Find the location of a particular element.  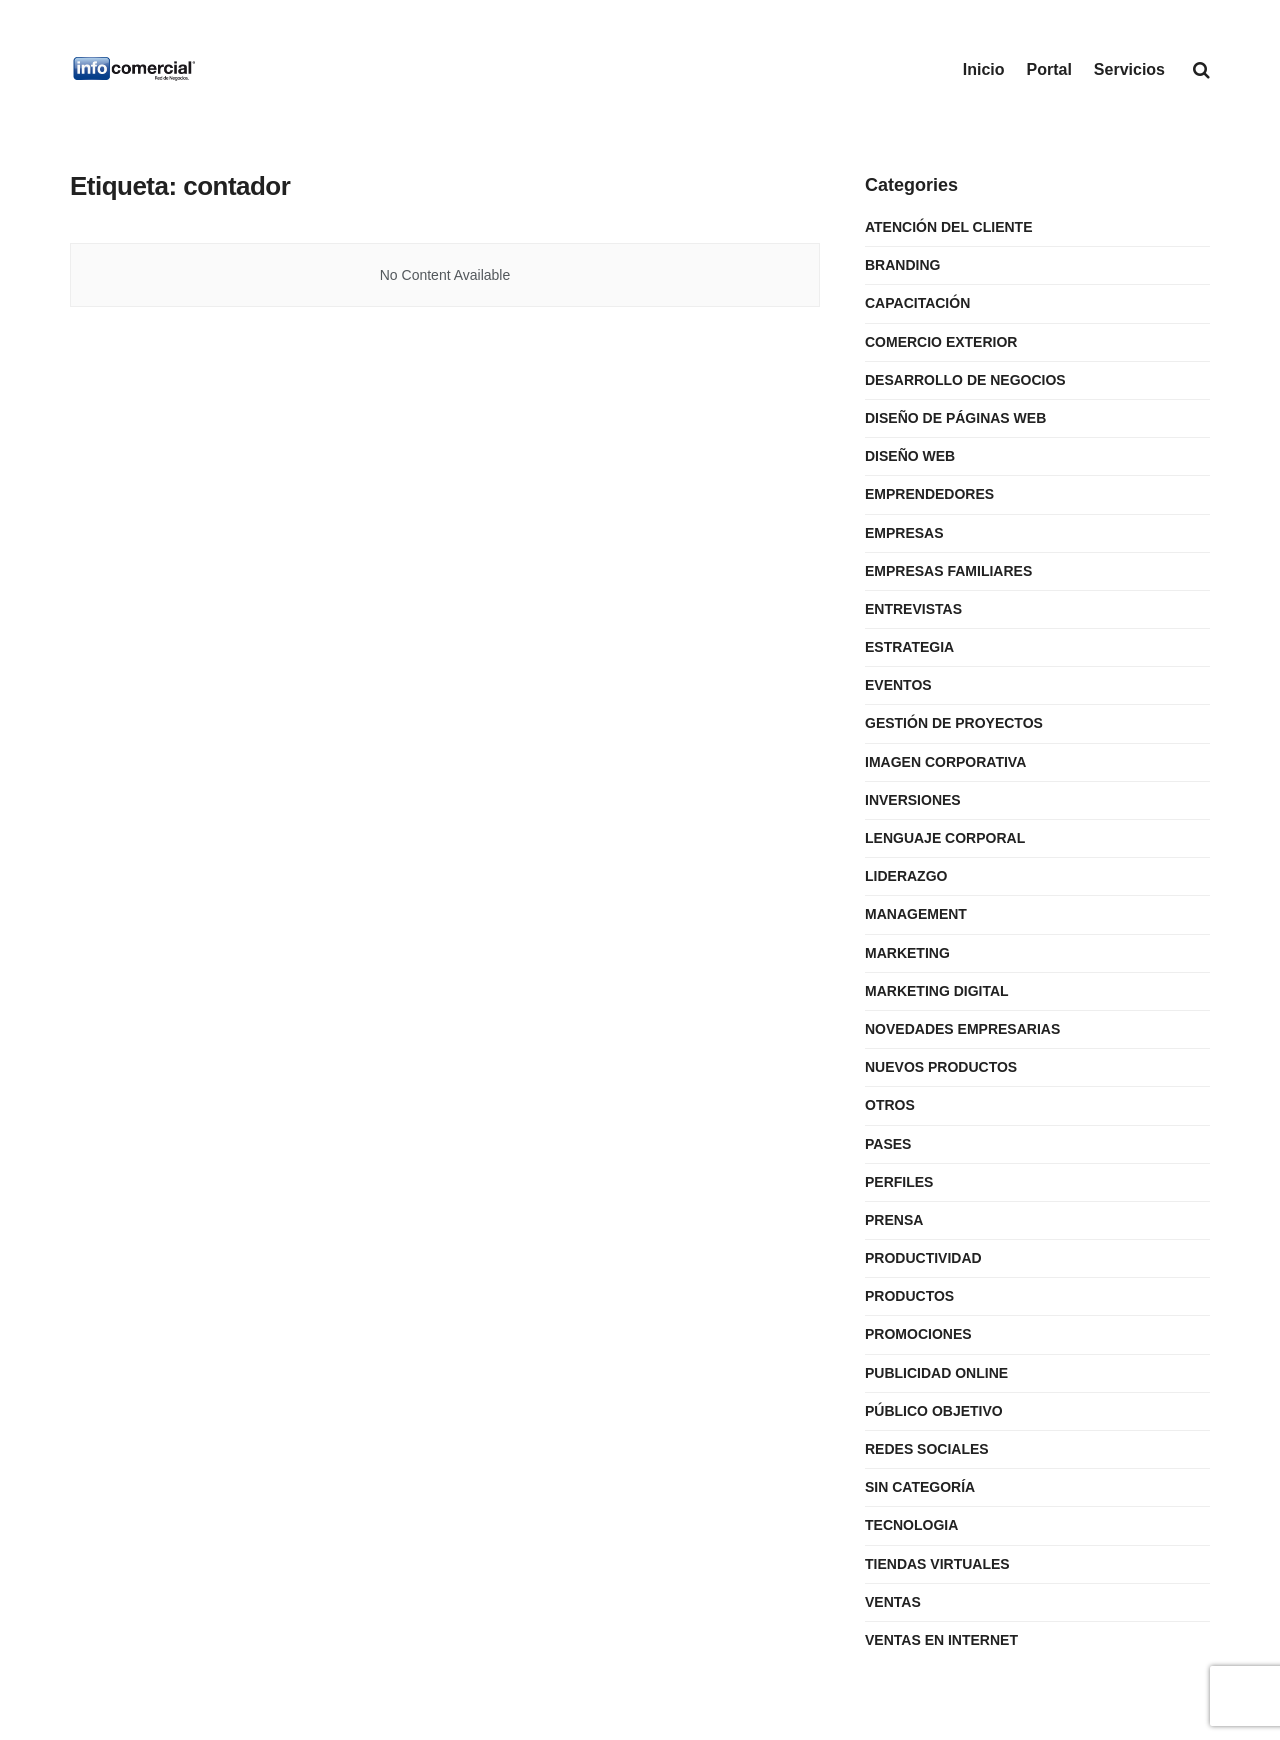

Branding is located at coordinates (902, 265).